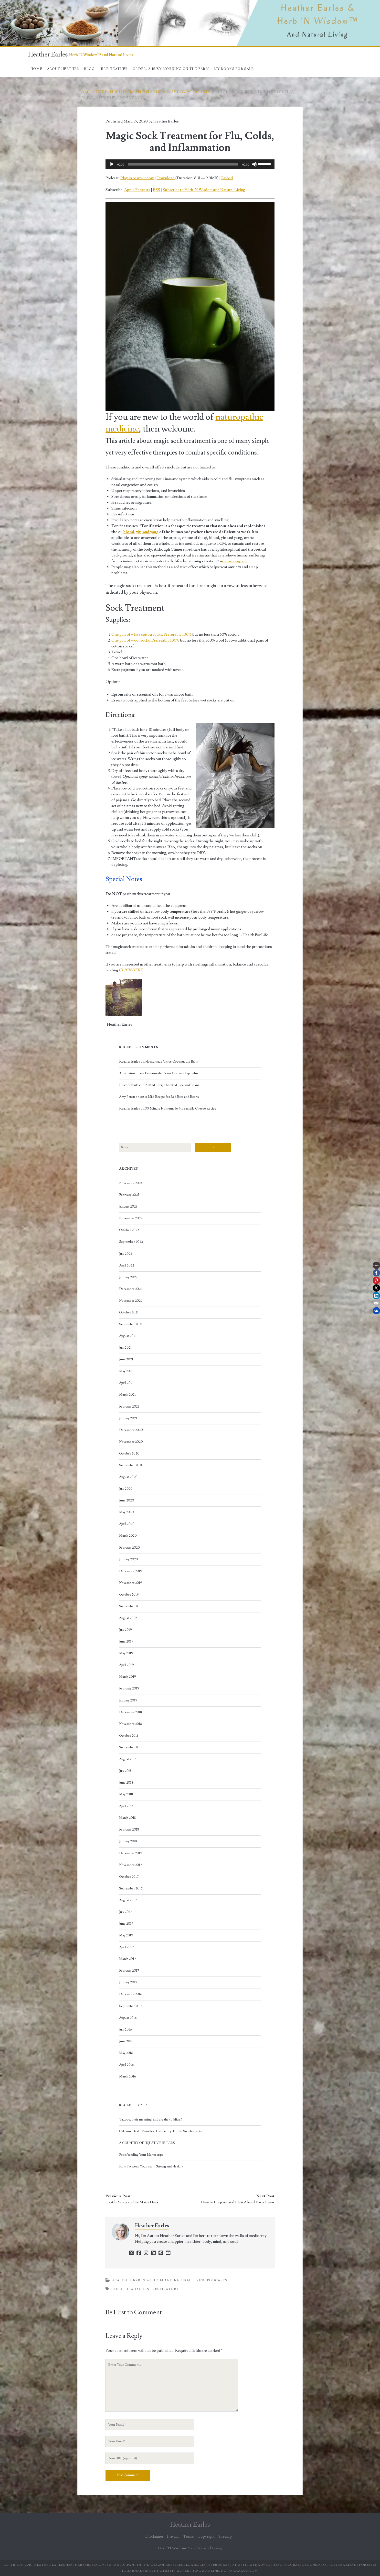 The height and width of the screenshot is (2576, 380). I want to click on October 2020, so click(129, 1453).